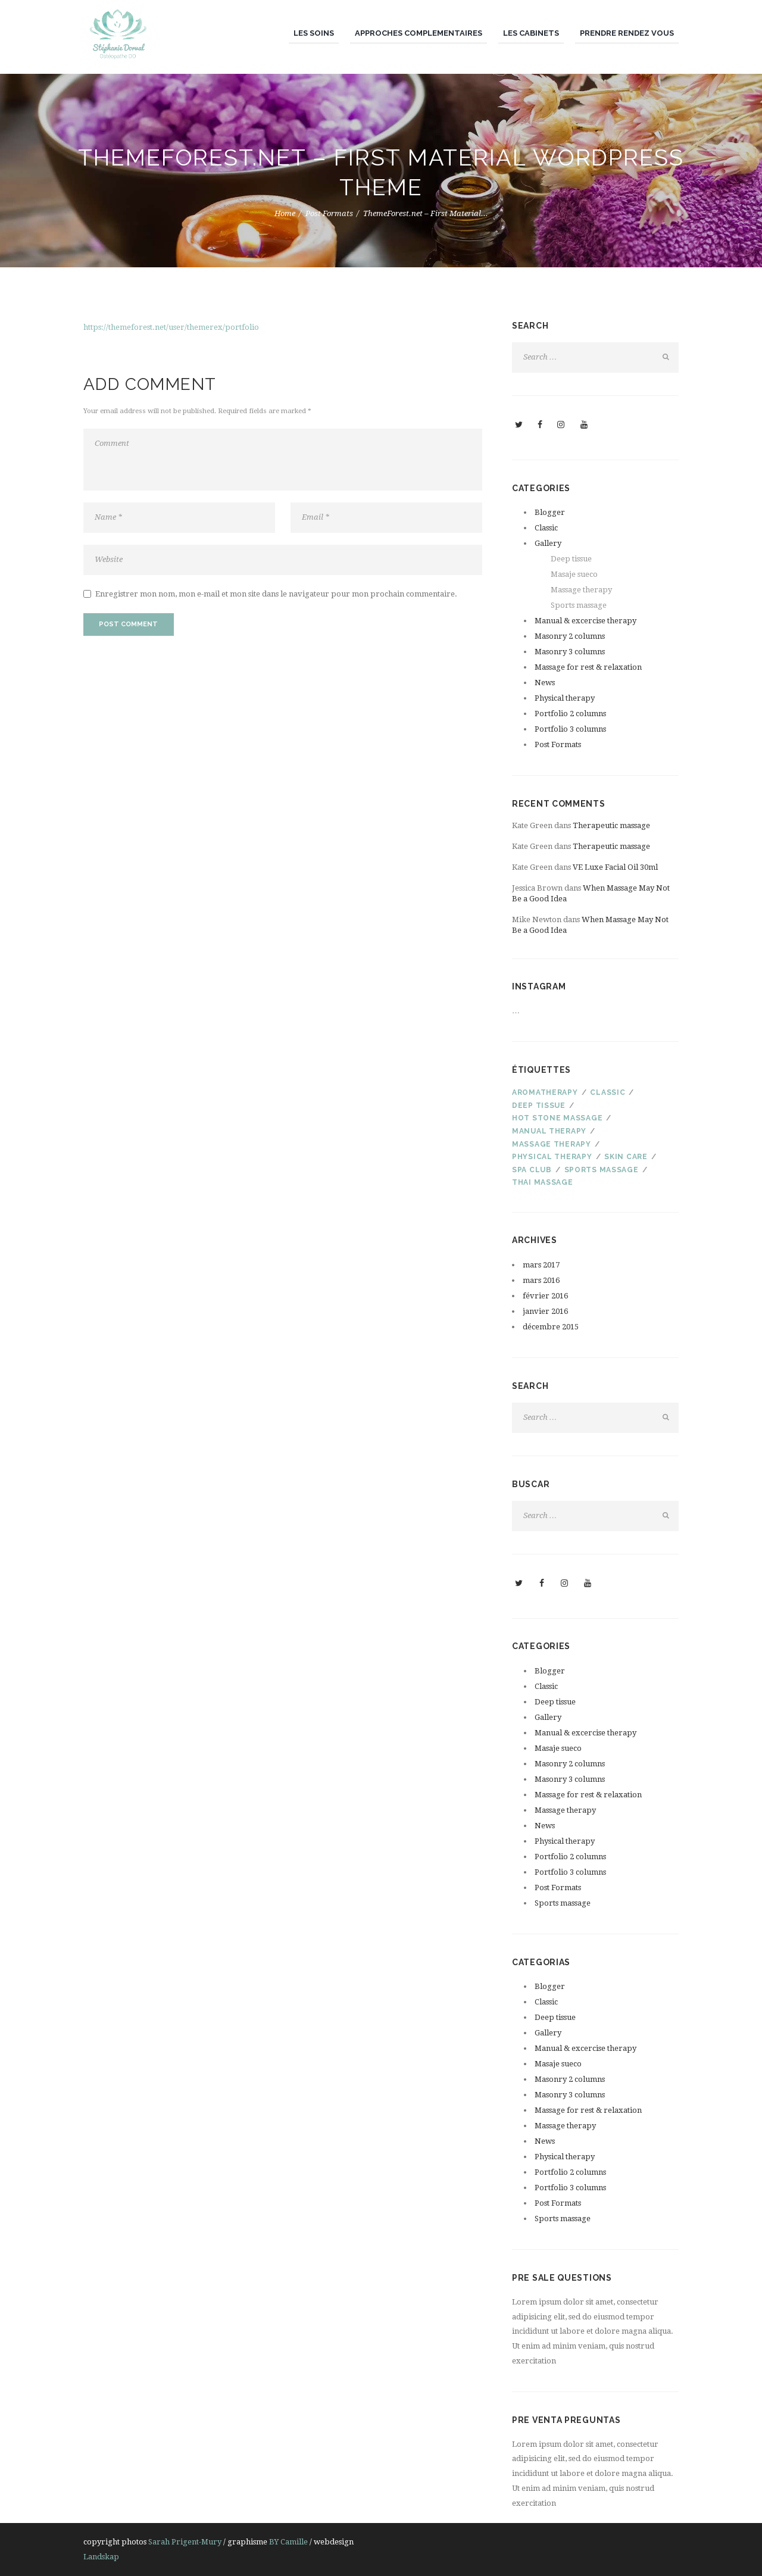  Describe the element at coordinates (615, 867) in the screenshot. I see `VE Luxe Facial Oil 30ml` at that location.